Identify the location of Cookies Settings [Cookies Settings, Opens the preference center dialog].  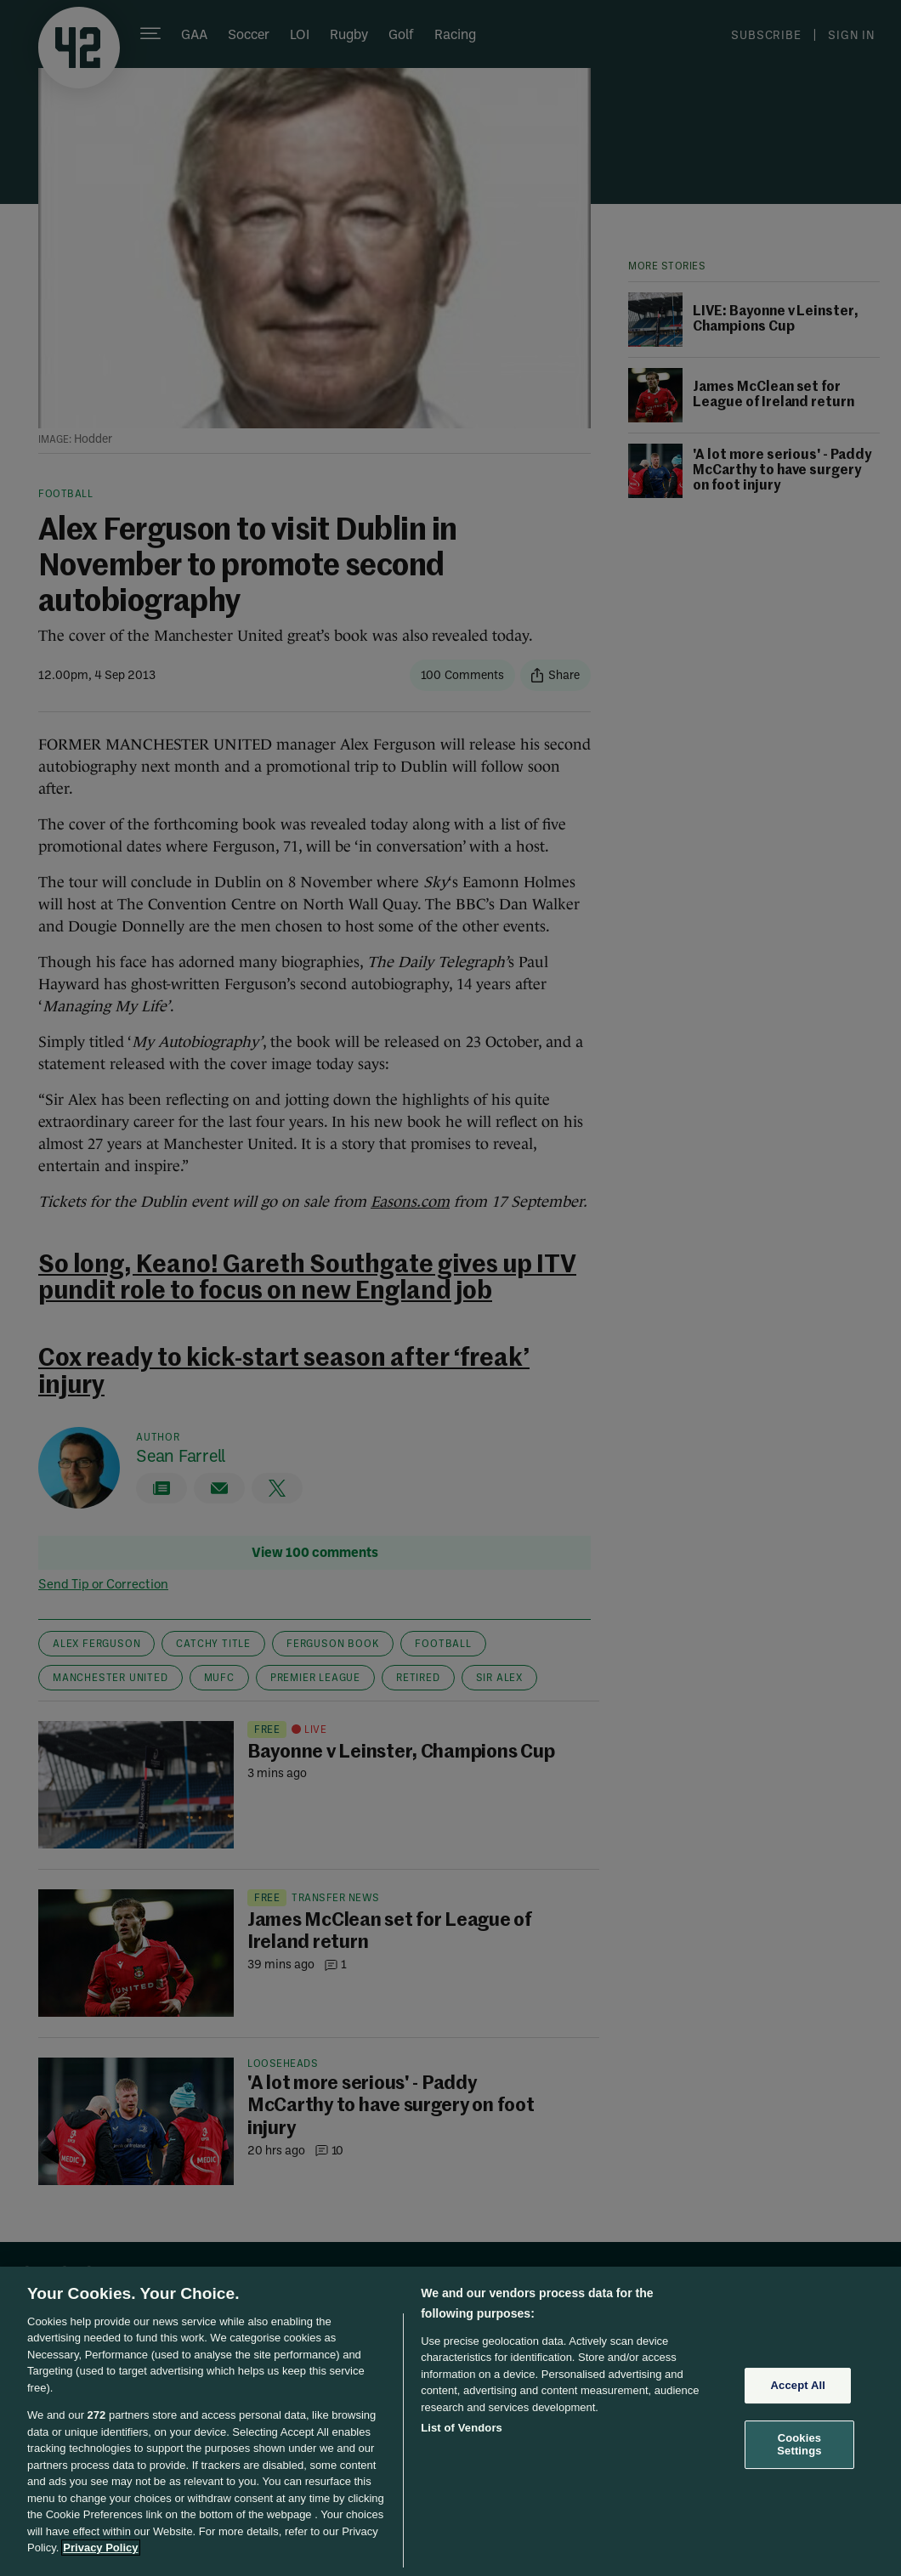
(799, 2445).